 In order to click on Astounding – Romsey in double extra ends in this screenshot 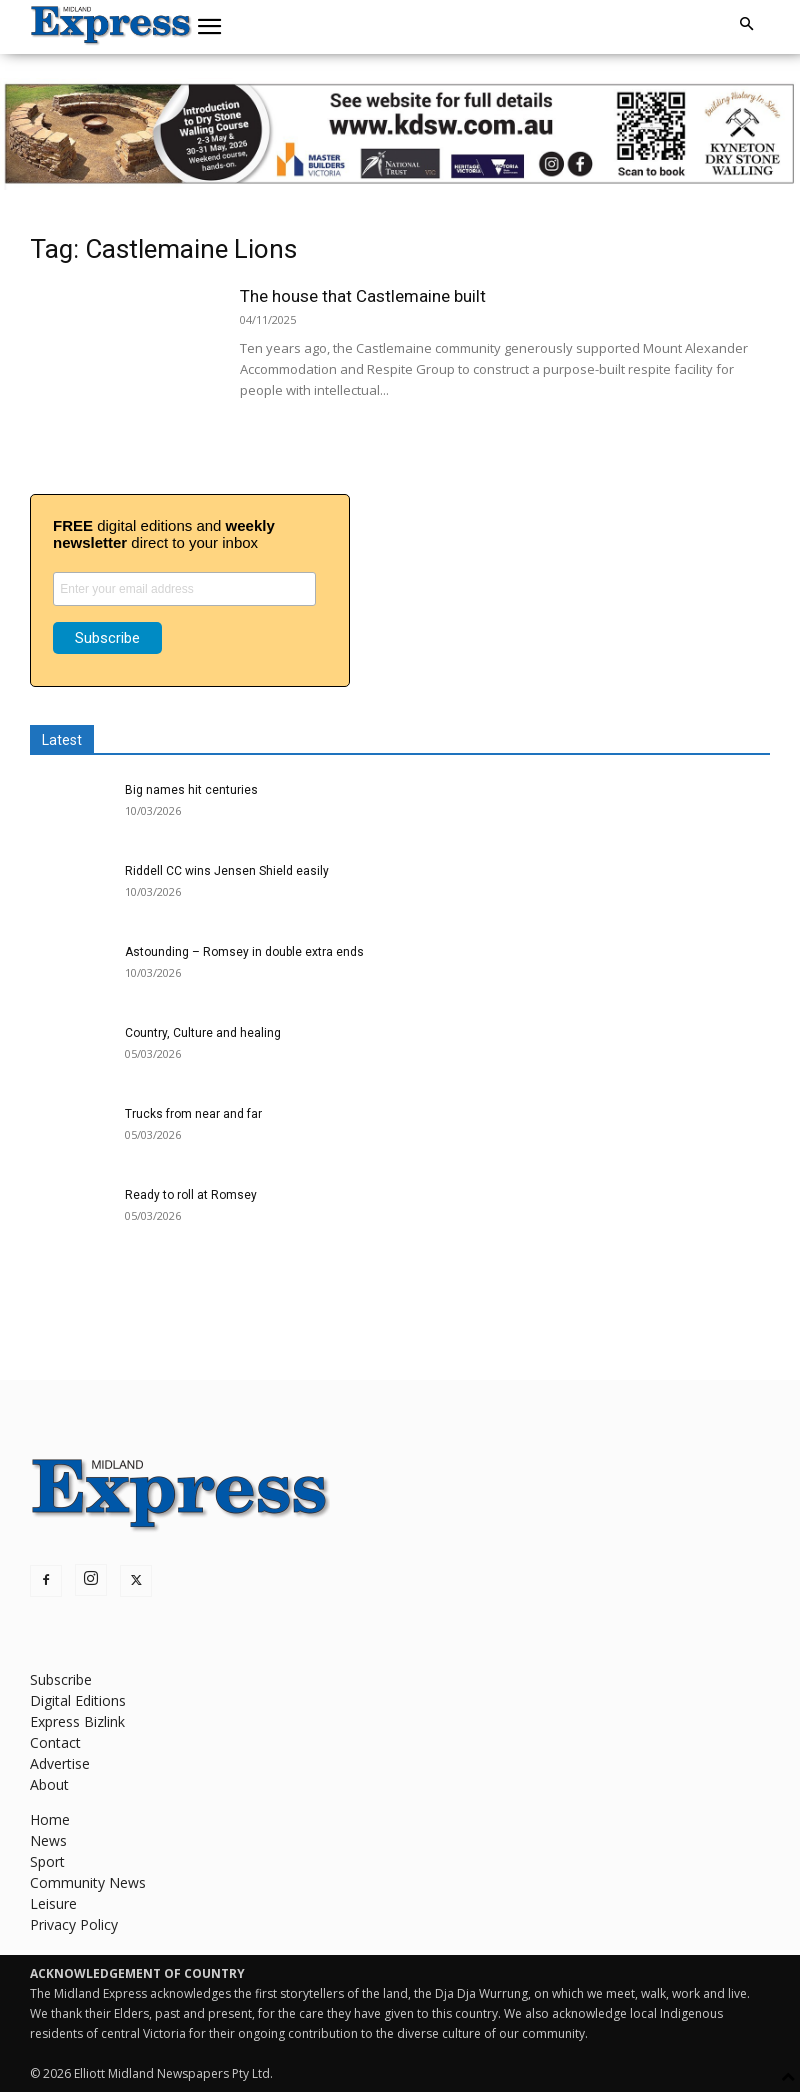, I will do `click(244, 952)`.